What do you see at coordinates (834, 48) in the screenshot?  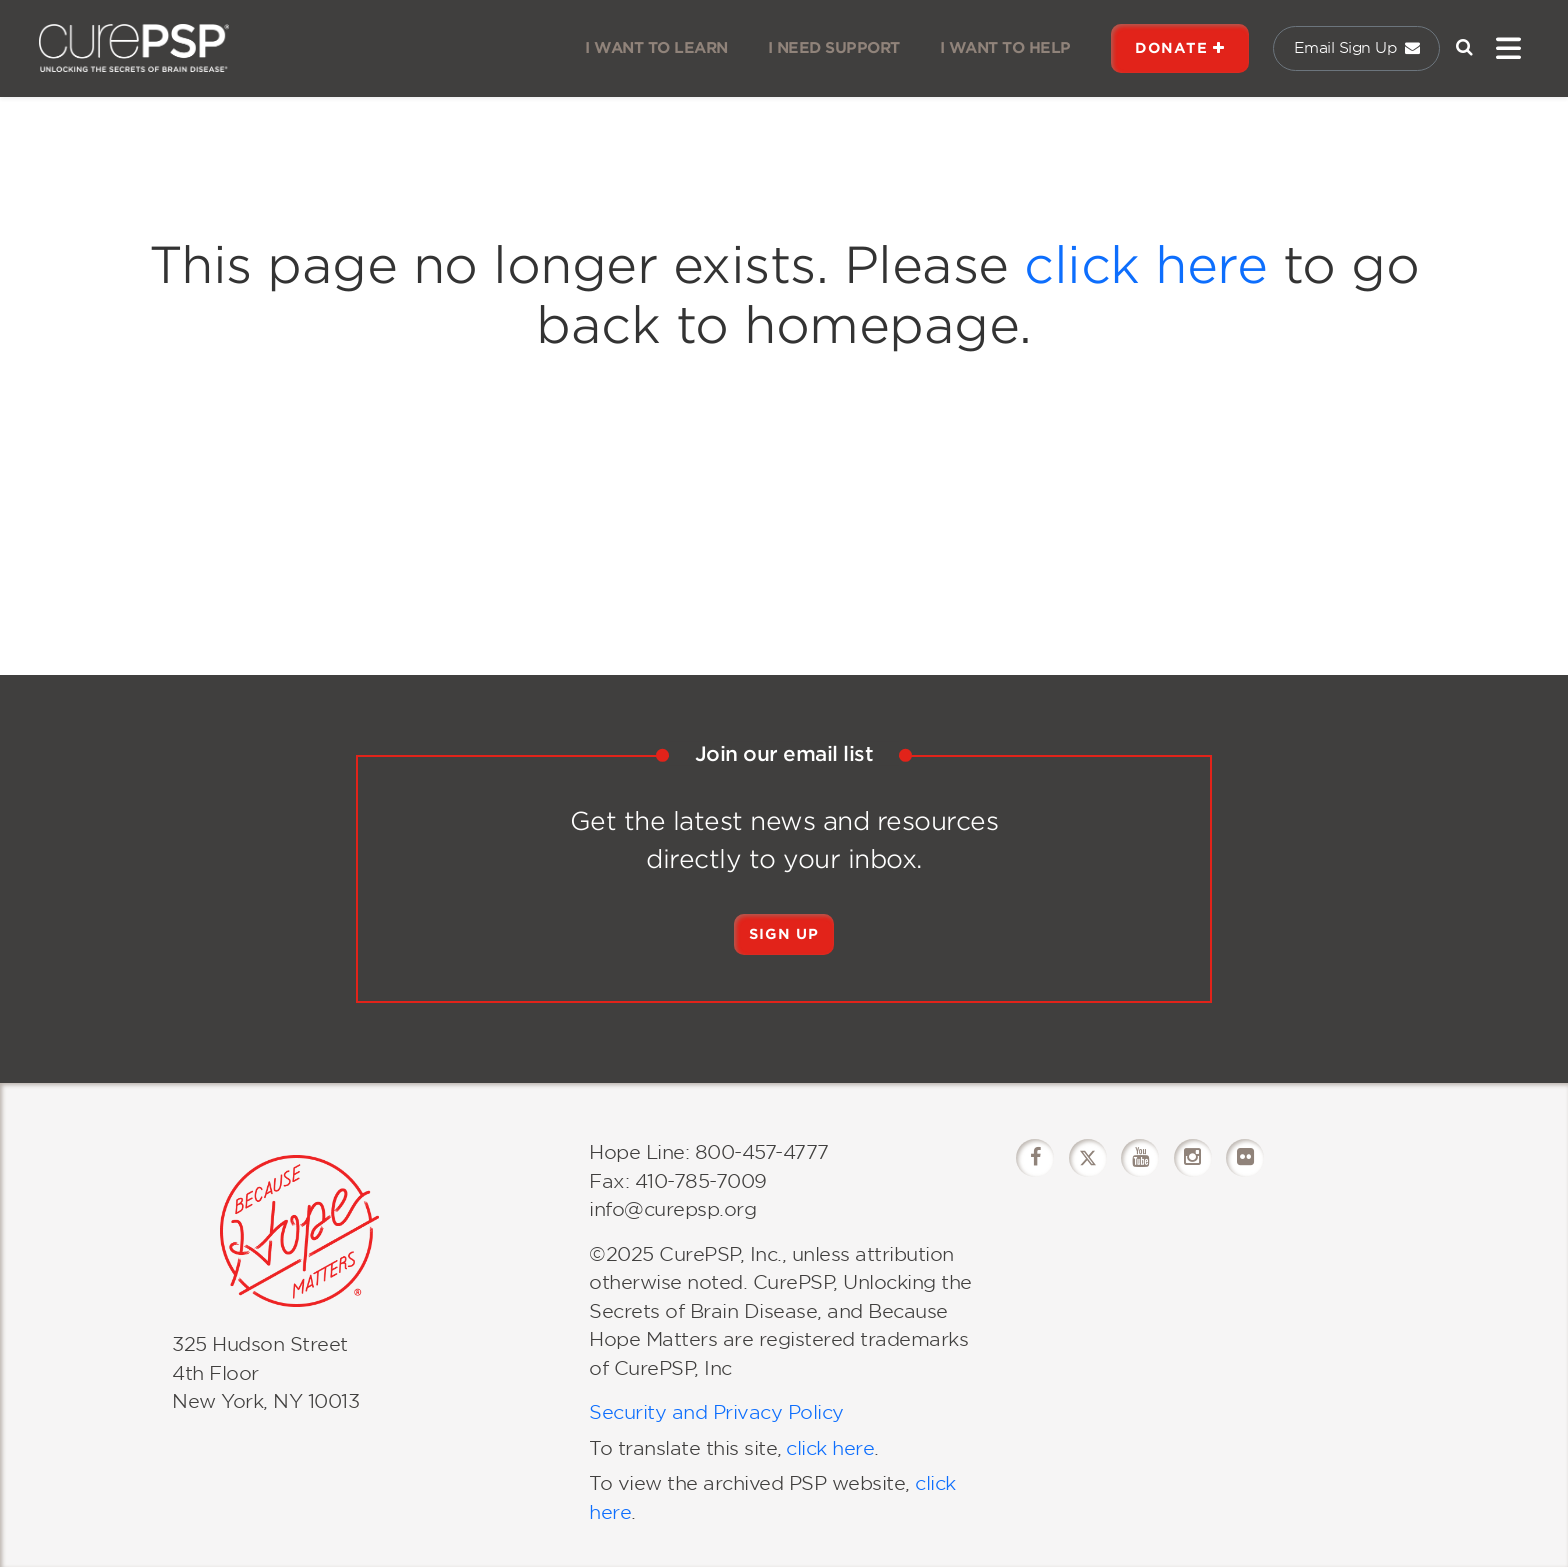 I see `I NEED SUPPORT` at bounding box center [834, 48].